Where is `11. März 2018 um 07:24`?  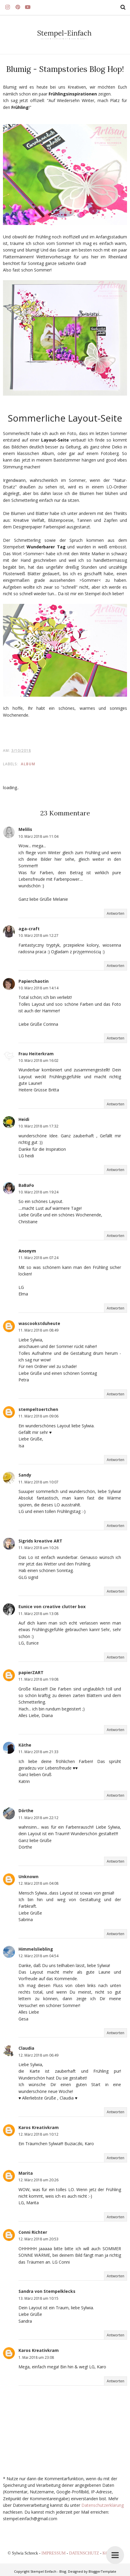 11. März 2018 um 07:24 is located at coordinates (38, 1257).